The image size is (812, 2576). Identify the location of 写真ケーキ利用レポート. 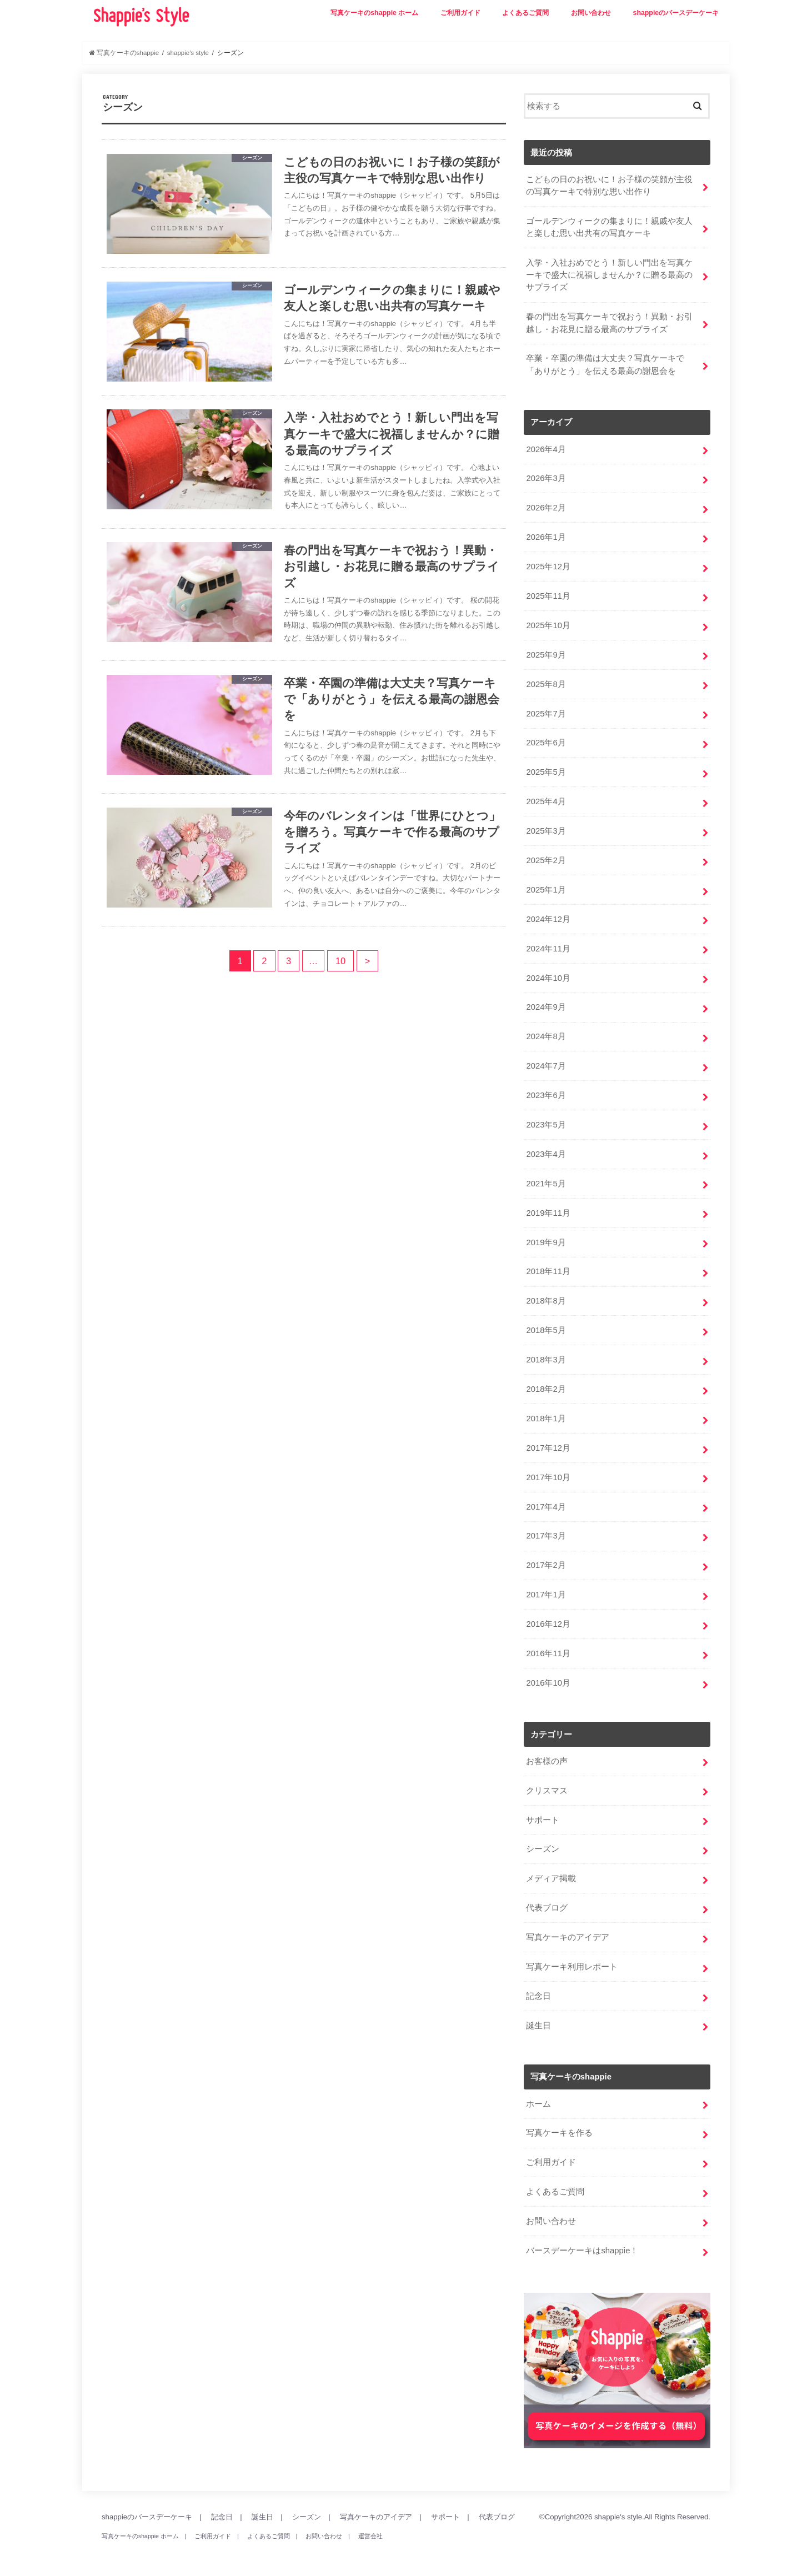
(572, 1966).